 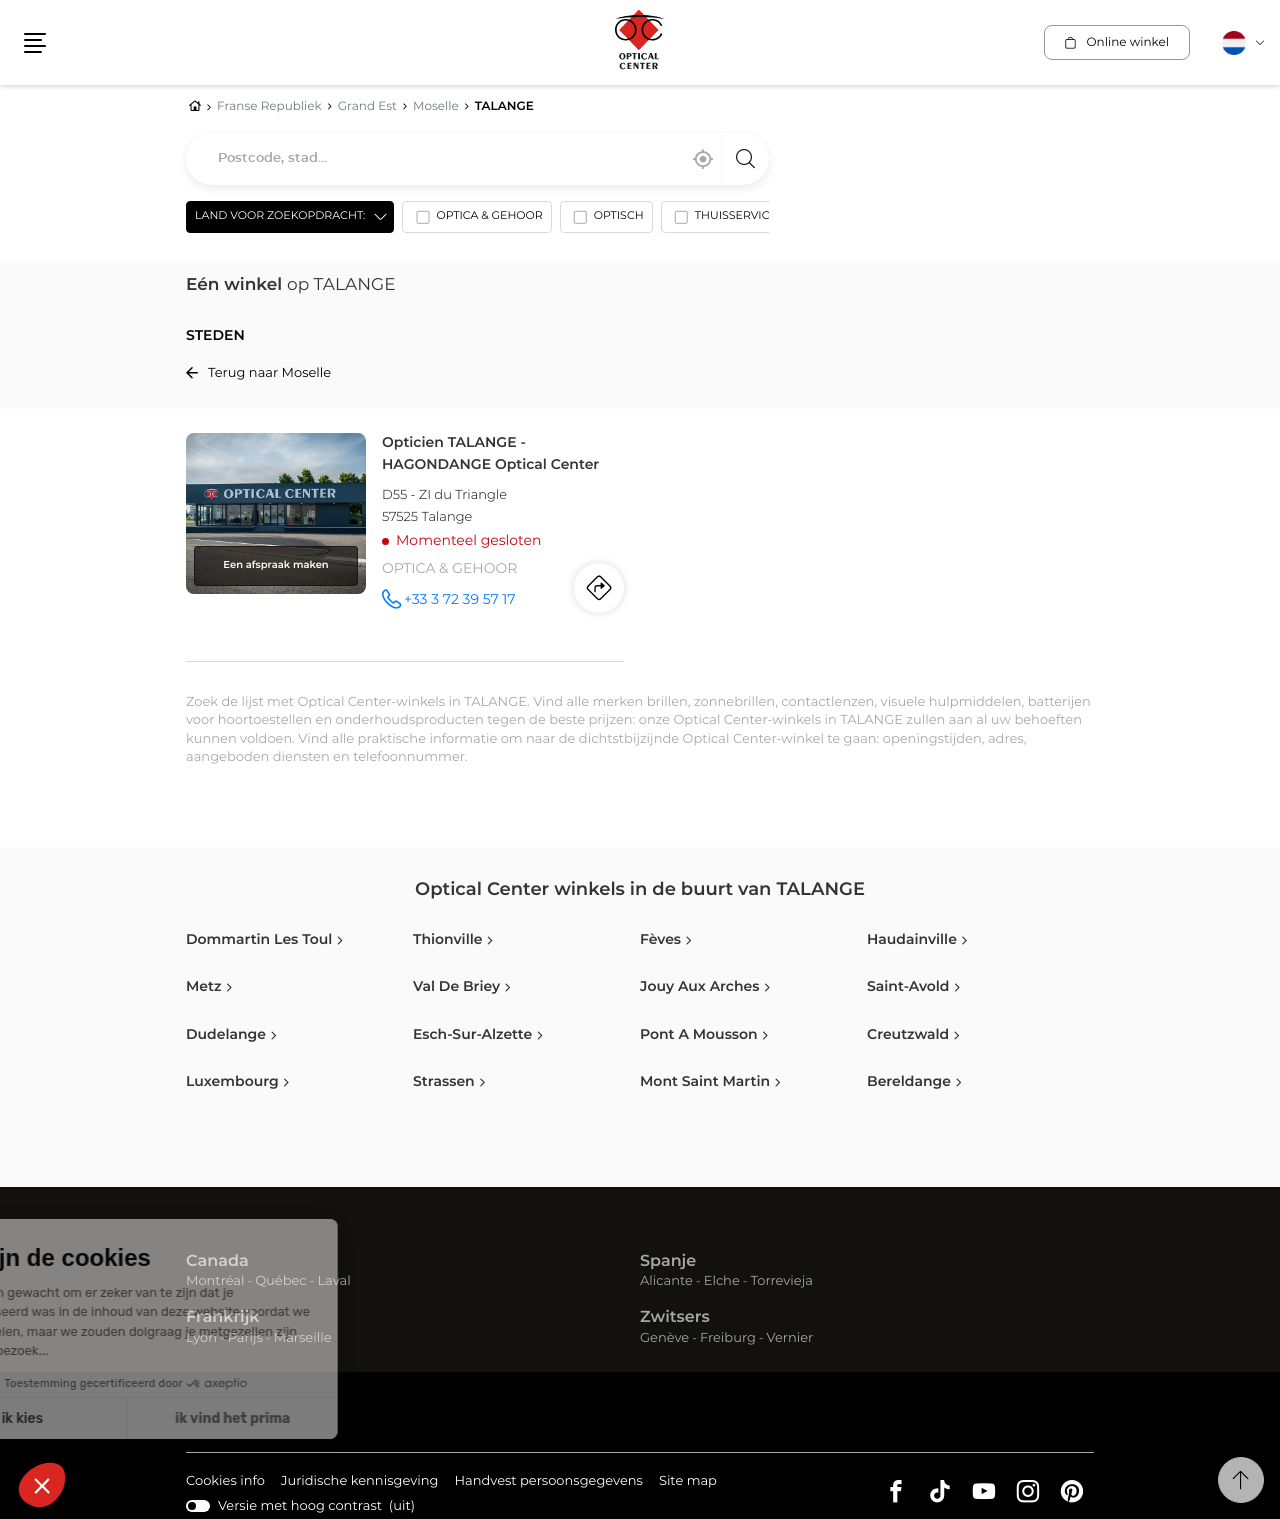 I want to click on Cookies info, so click(x=225, y=1482).